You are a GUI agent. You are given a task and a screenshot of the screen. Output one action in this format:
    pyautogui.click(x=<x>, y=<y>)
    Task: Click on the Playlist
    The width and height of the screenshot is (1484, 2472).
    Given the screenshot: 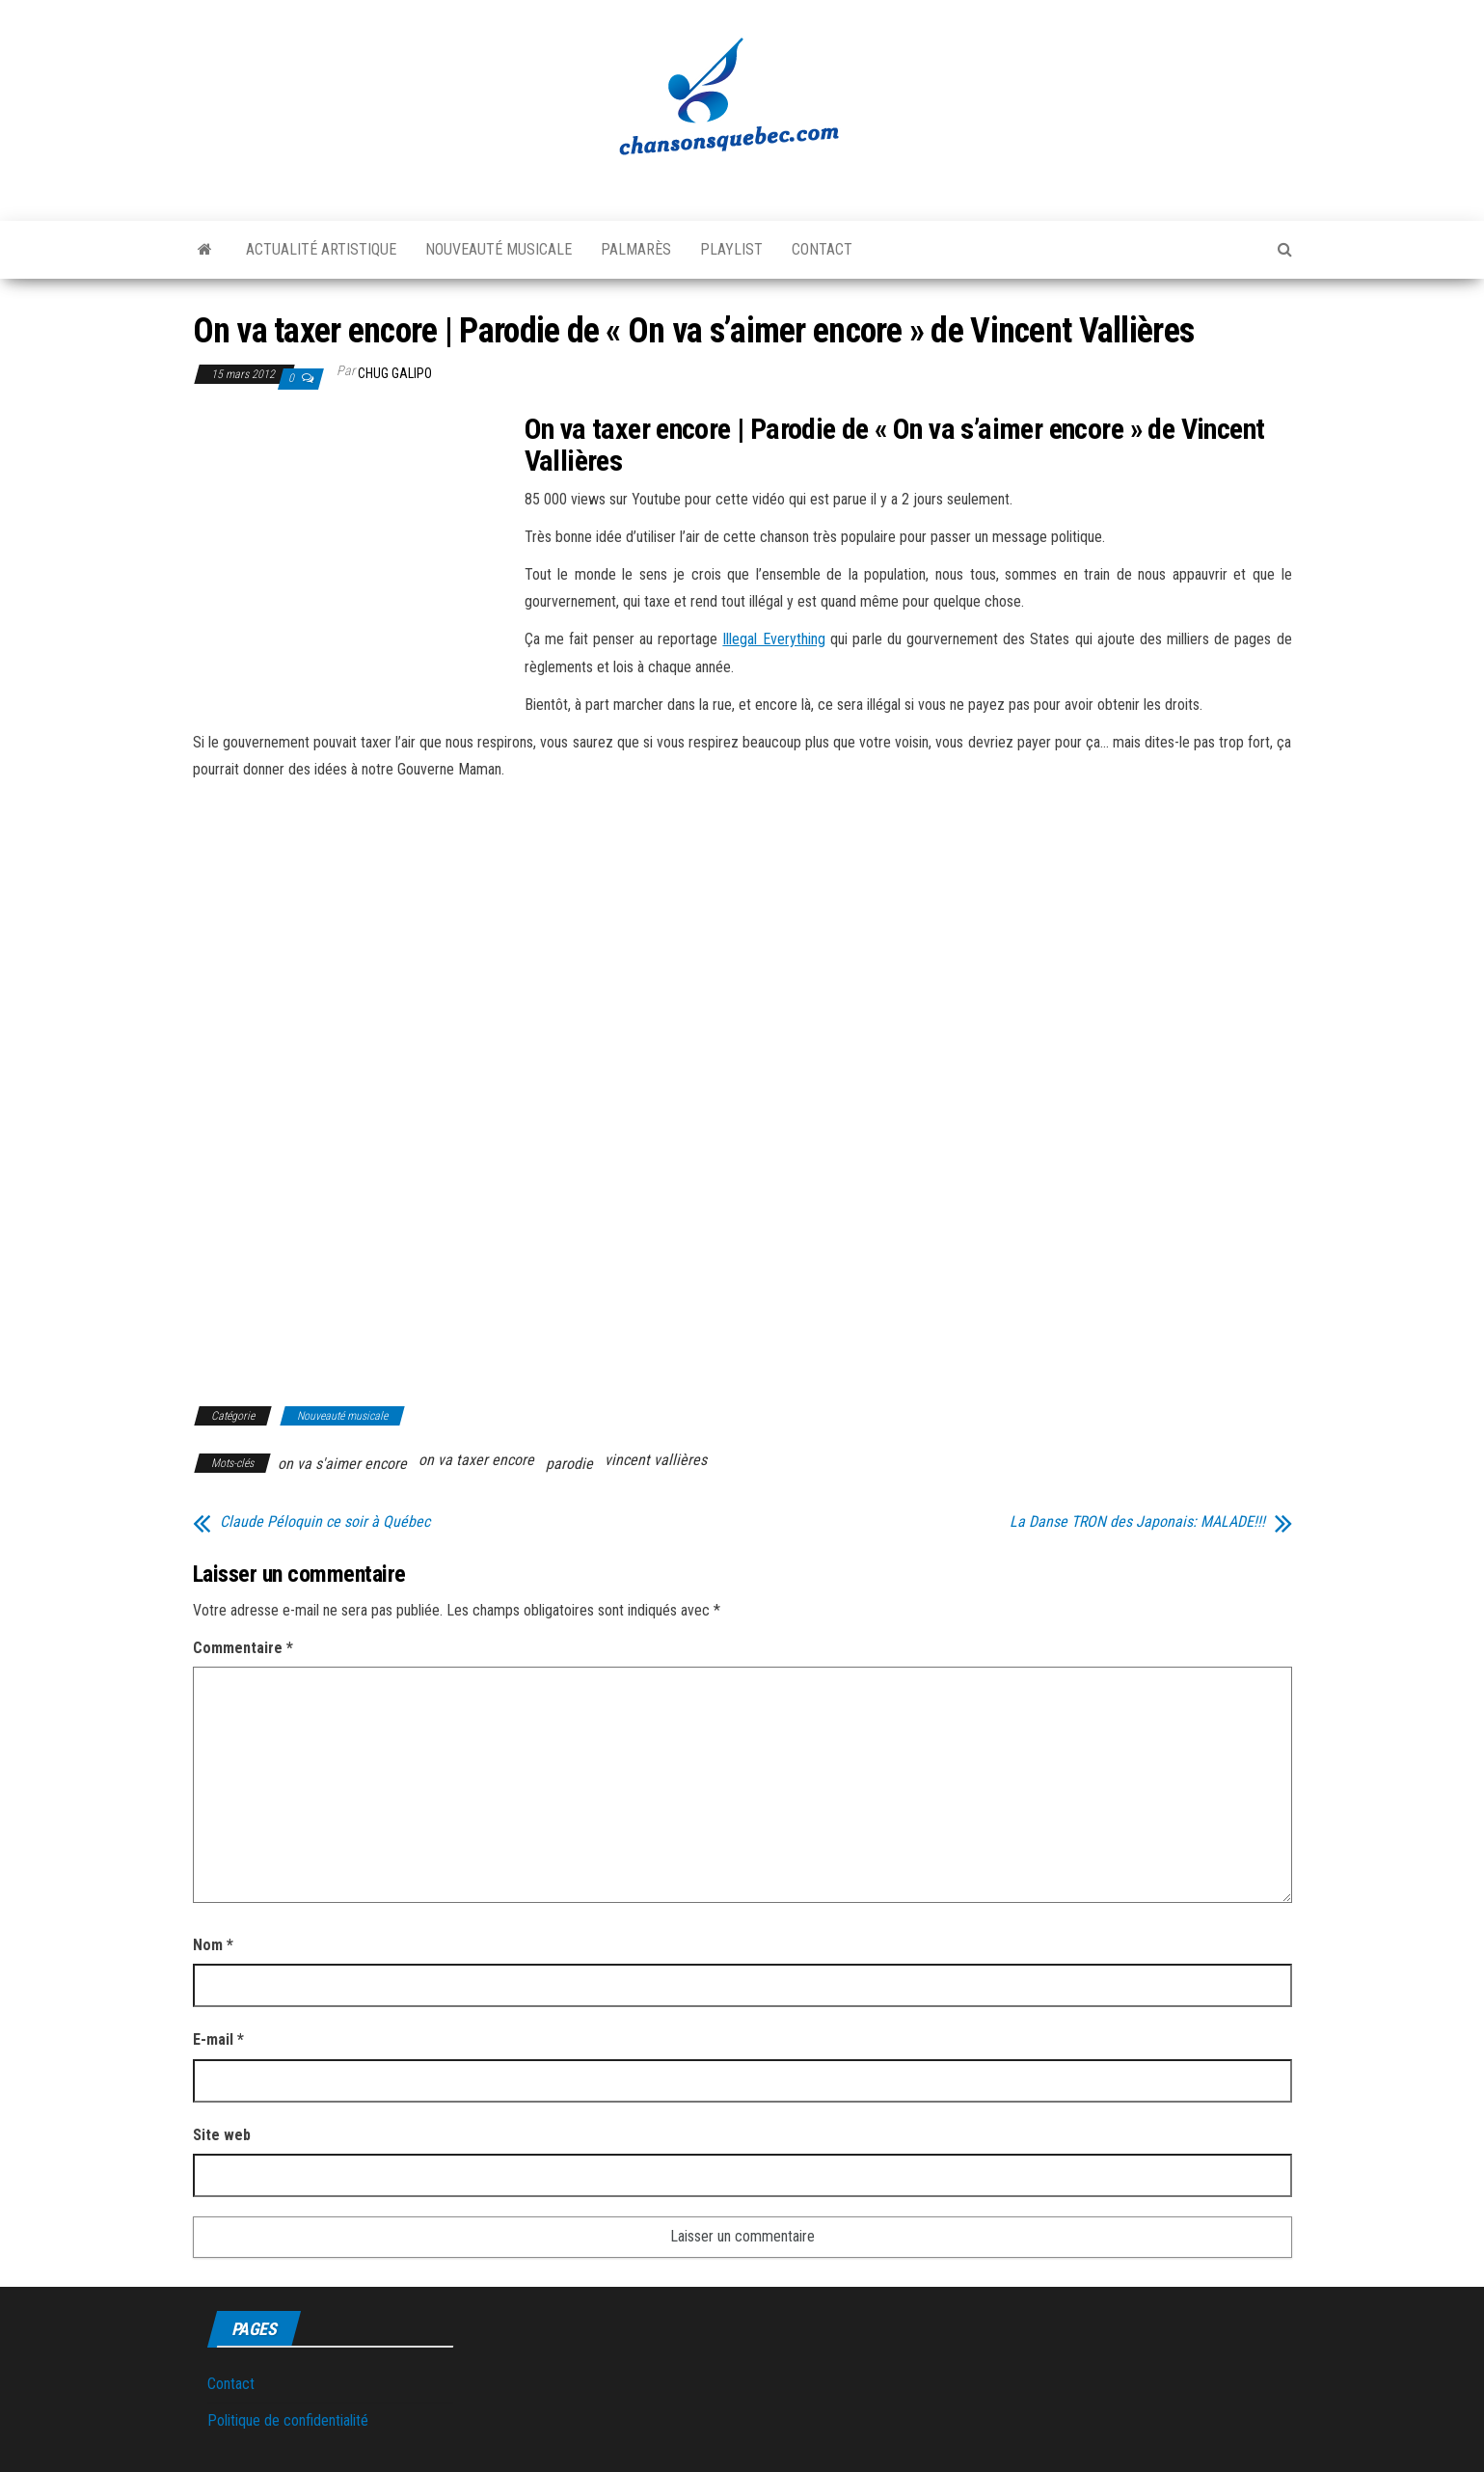 What is the action you would take?
    pyautogui.click(x=731, y=249)
    